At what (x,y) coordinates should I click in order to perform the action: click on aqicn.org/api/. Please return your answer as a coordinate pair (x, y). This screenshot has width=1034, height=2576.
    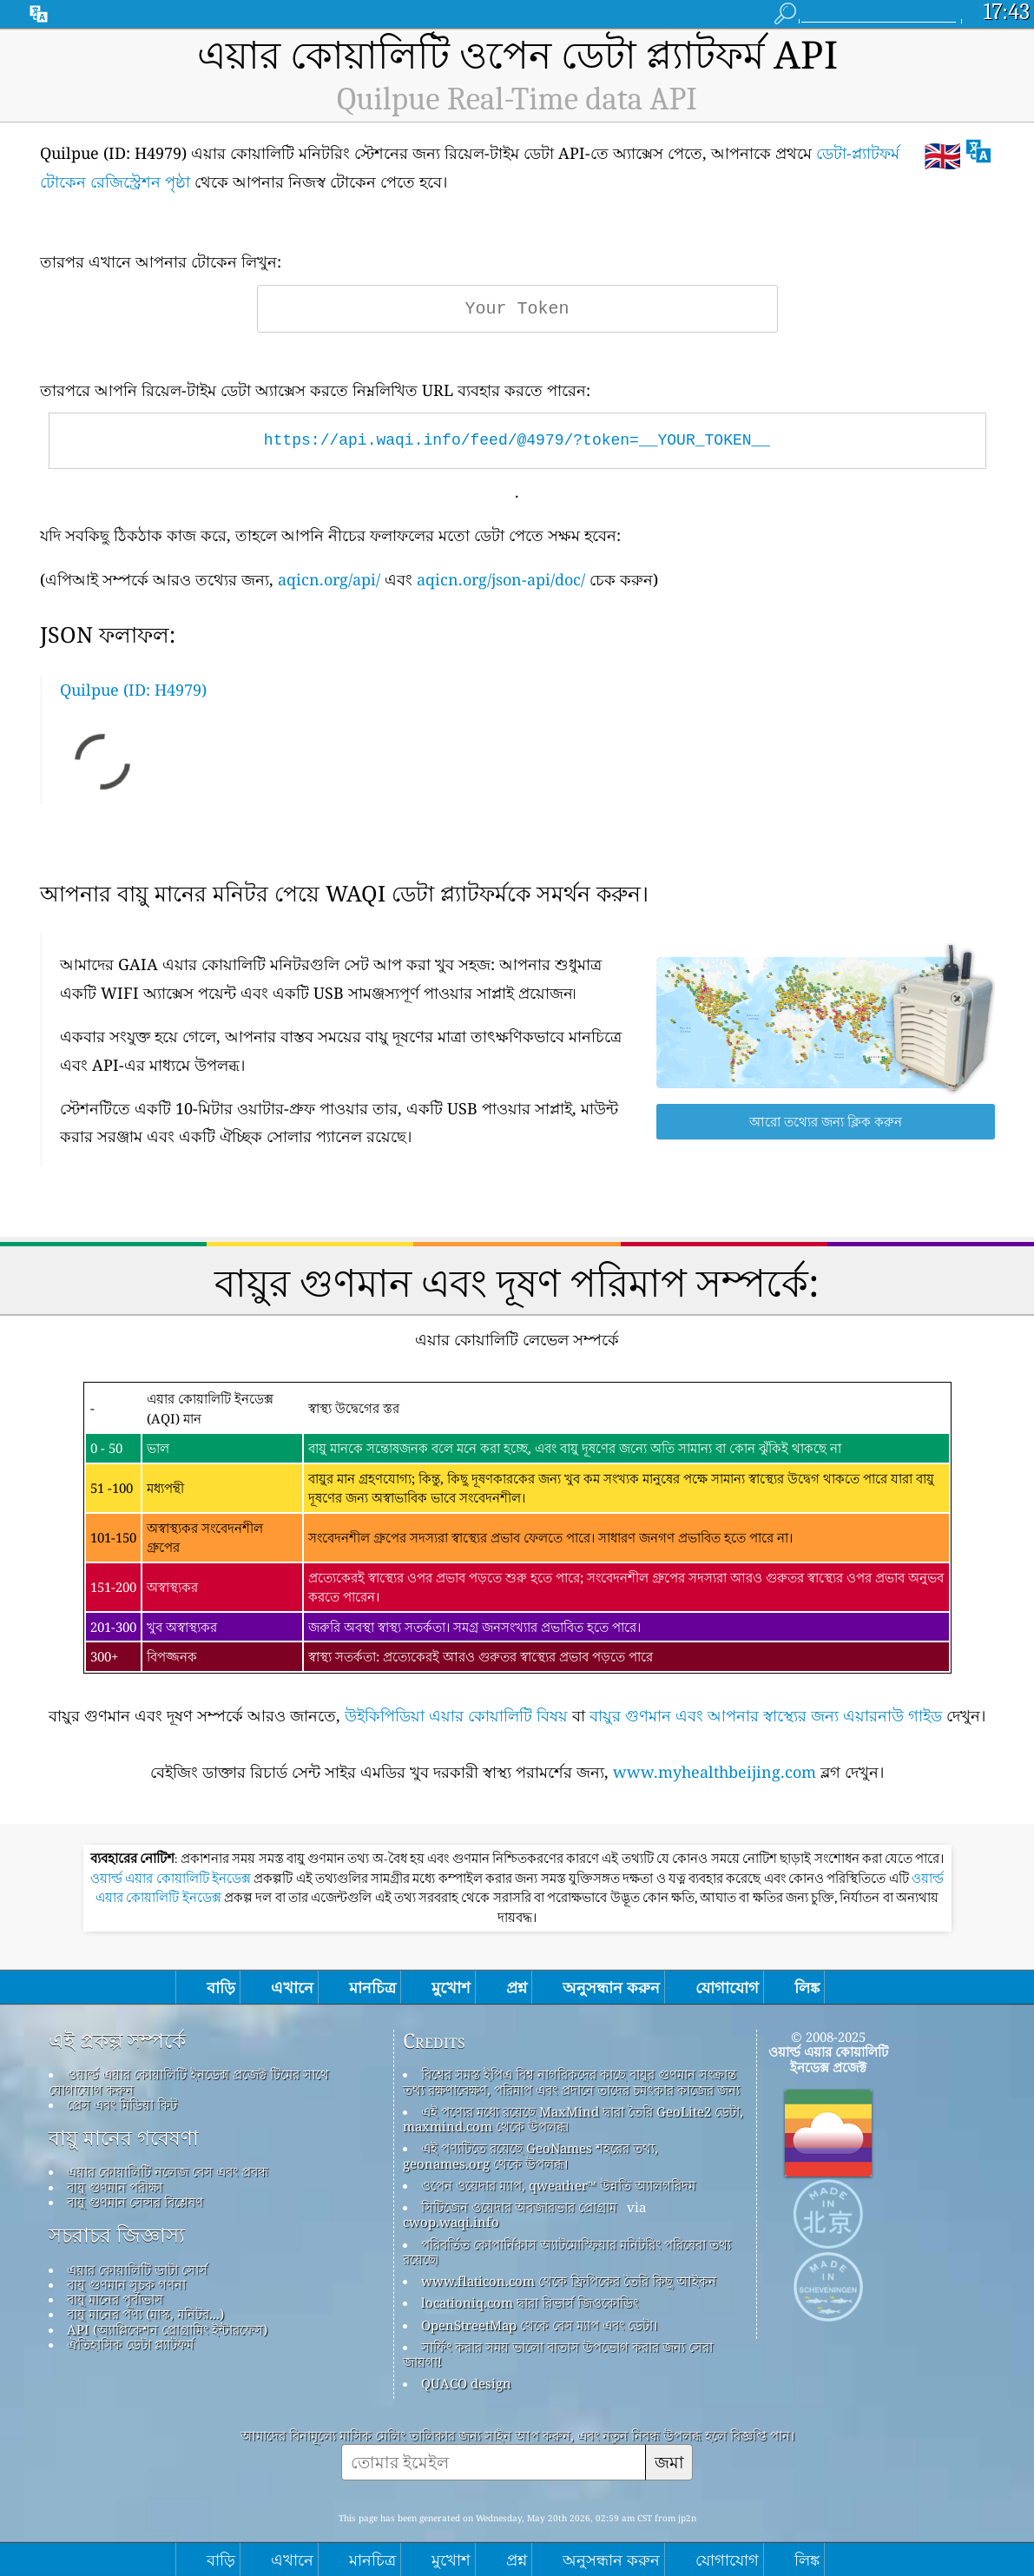
    Looking at the image, I should click on (329, 579).